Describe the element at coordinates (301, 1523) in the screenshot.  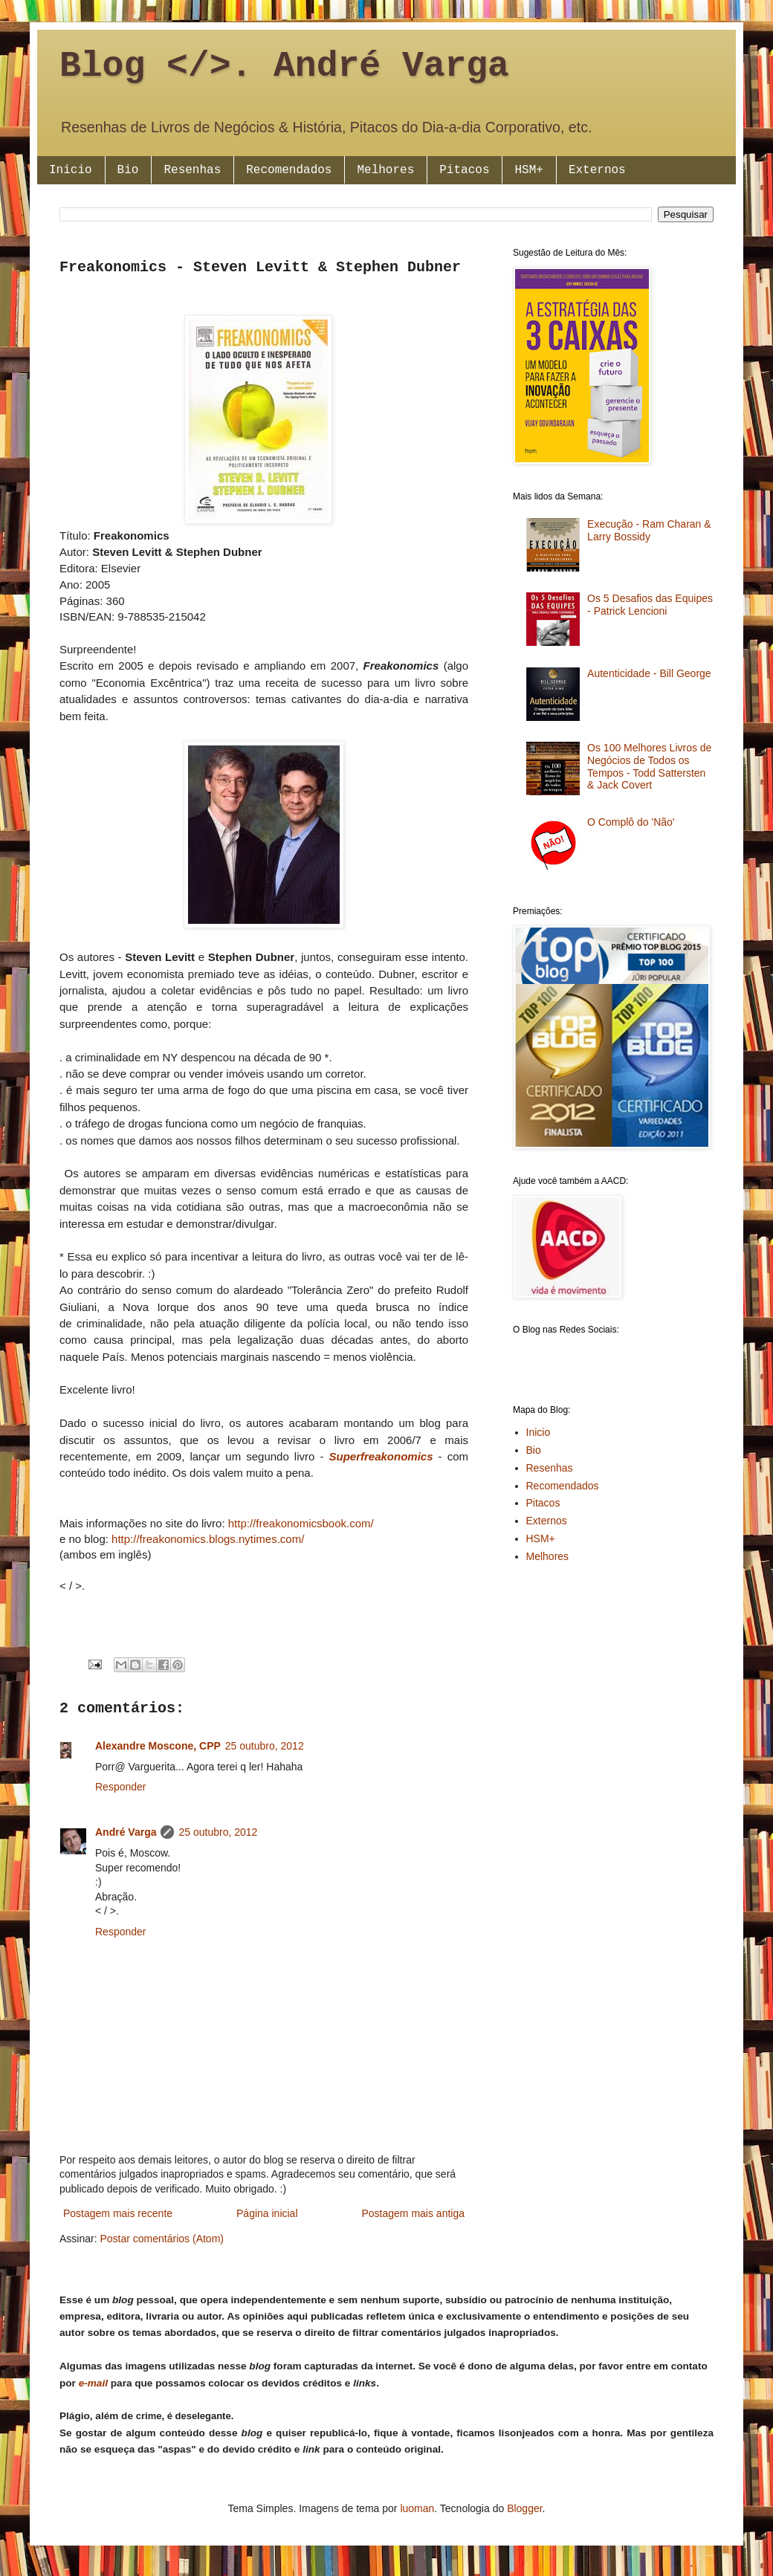
I see `http://freakonomicsbook.com/` at that location.